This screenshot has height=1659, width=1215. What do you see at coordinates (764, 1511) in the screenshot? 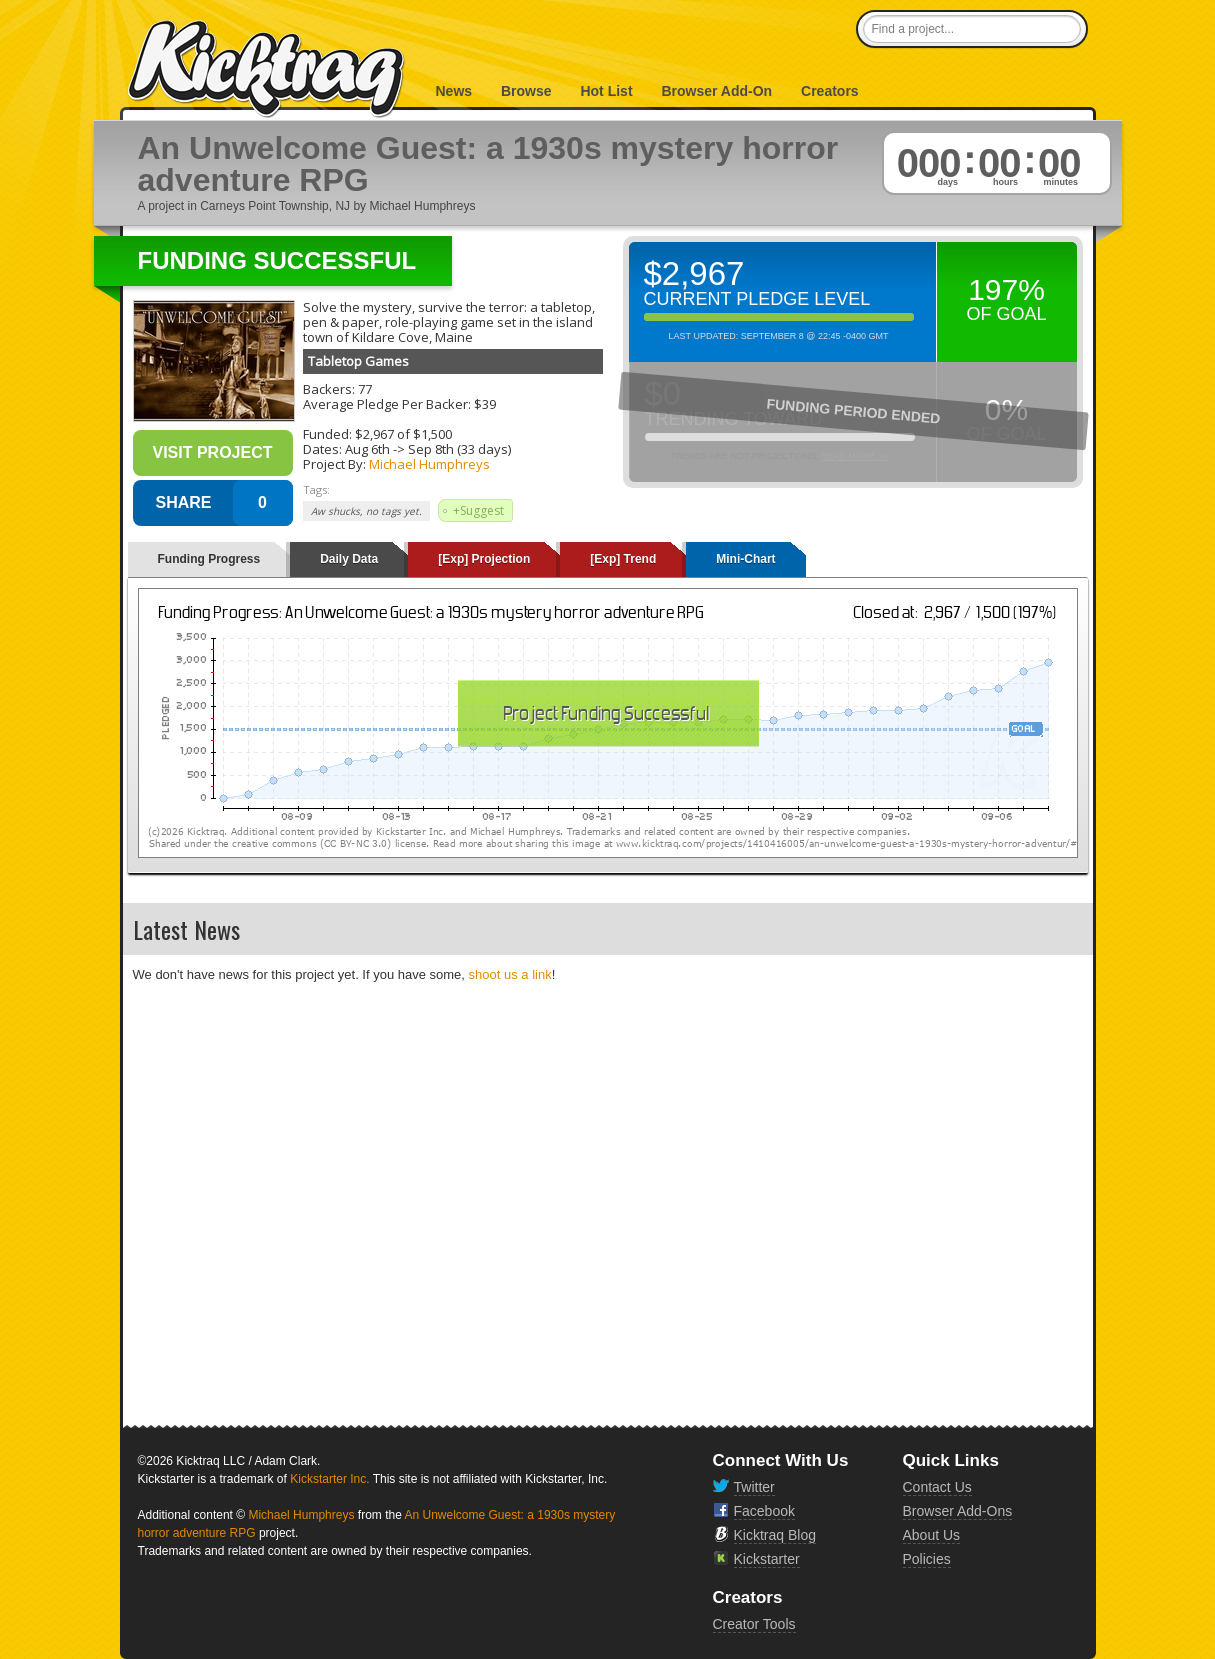
I see `Facebook` at bounding box center [764, 1511].